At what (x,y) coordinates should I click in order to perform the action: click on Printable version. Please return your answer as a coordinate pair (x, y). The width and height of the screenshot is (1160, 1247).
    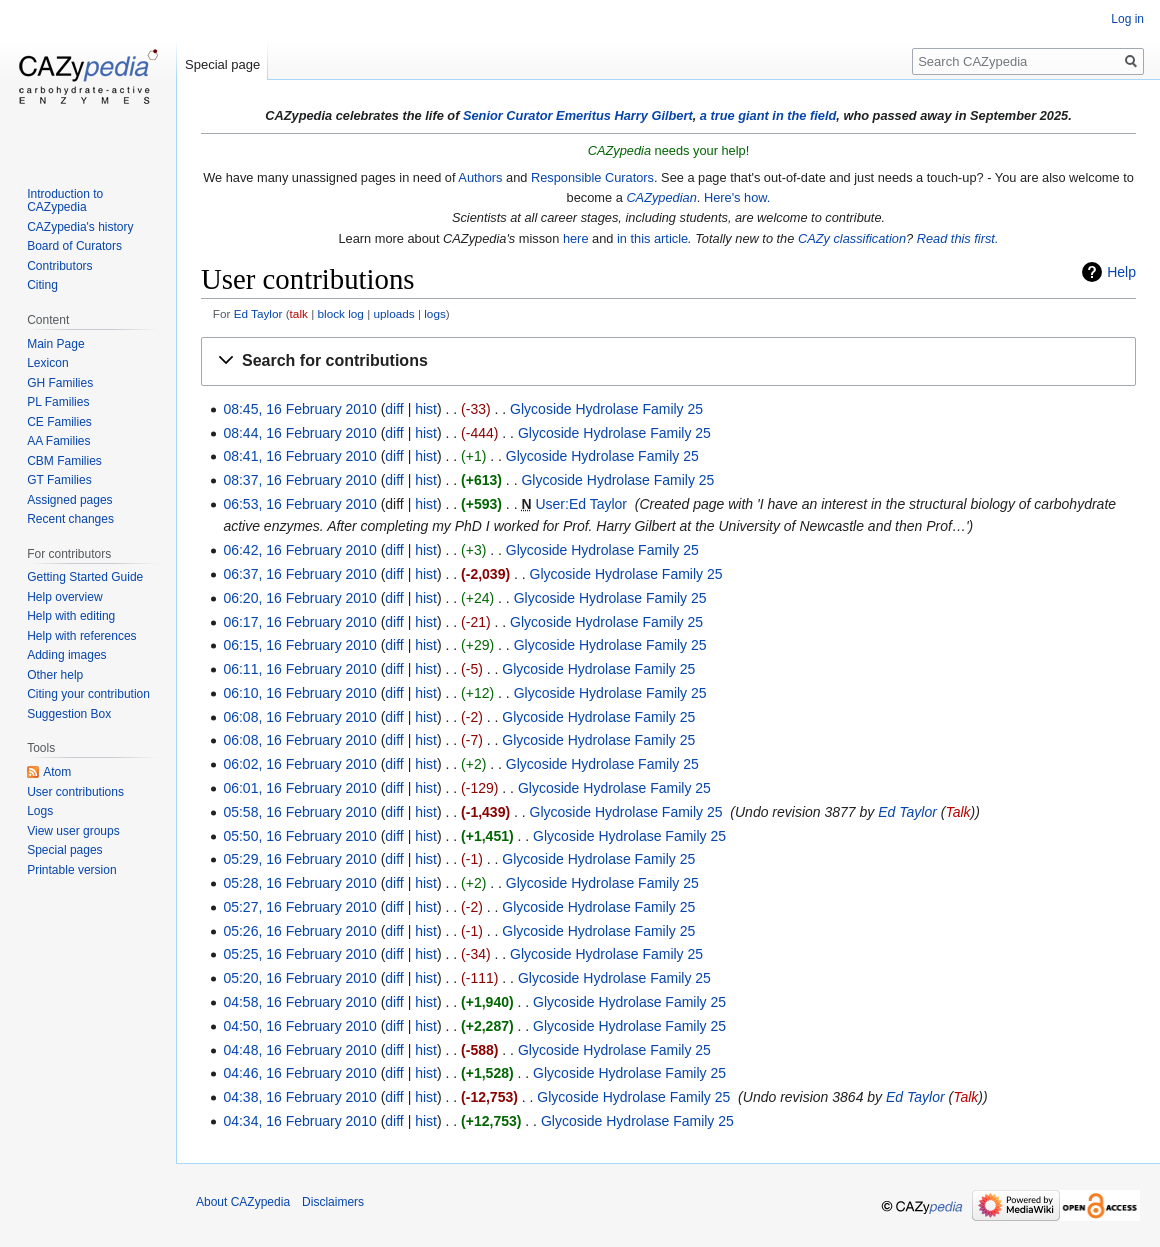
    Looking at the image, I should click on (71, 870).